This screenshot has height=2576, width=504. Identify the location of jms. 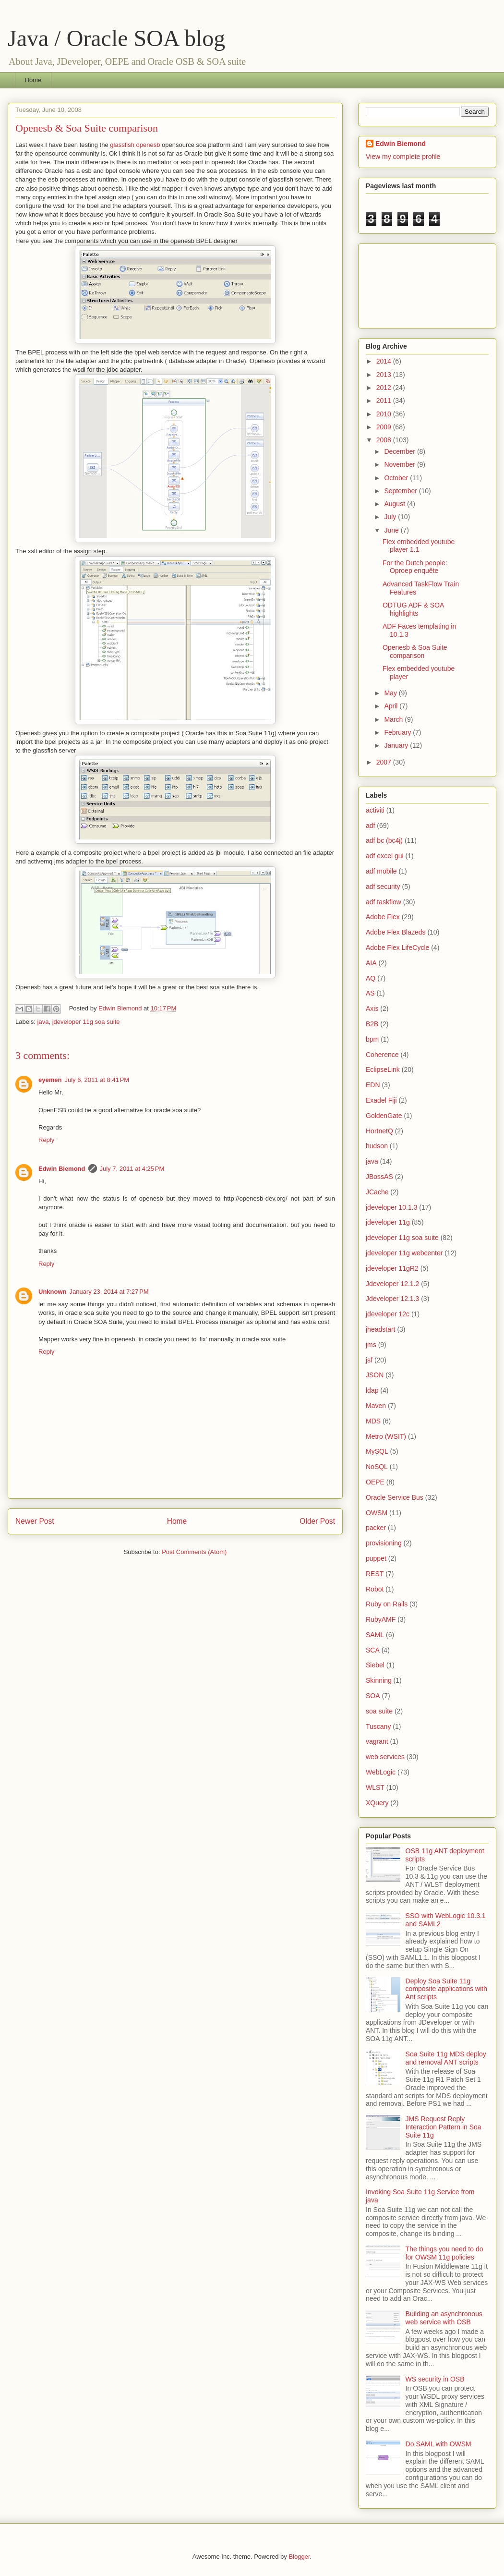
(371, 1345).